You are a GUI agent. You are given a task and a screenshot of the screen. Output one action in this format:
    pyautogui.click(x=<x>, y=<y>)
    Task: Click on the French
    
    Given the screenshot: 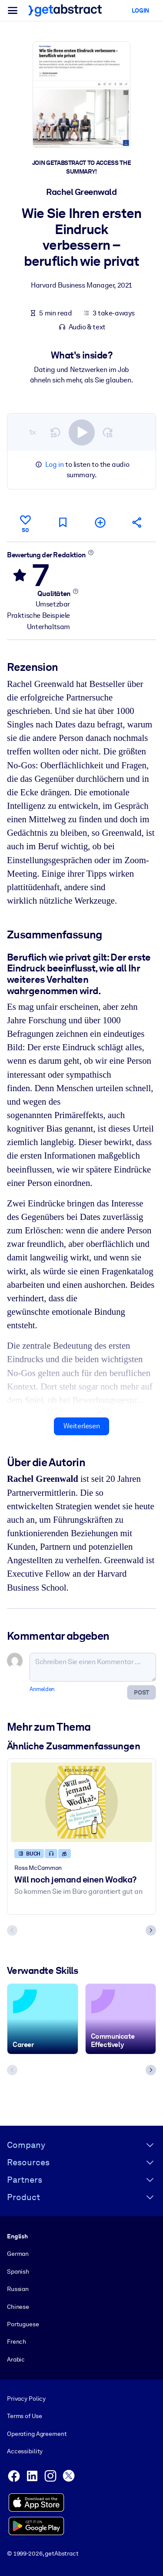 What is the action you would take?
    pyautogui.click(x=16, y=2341)
    